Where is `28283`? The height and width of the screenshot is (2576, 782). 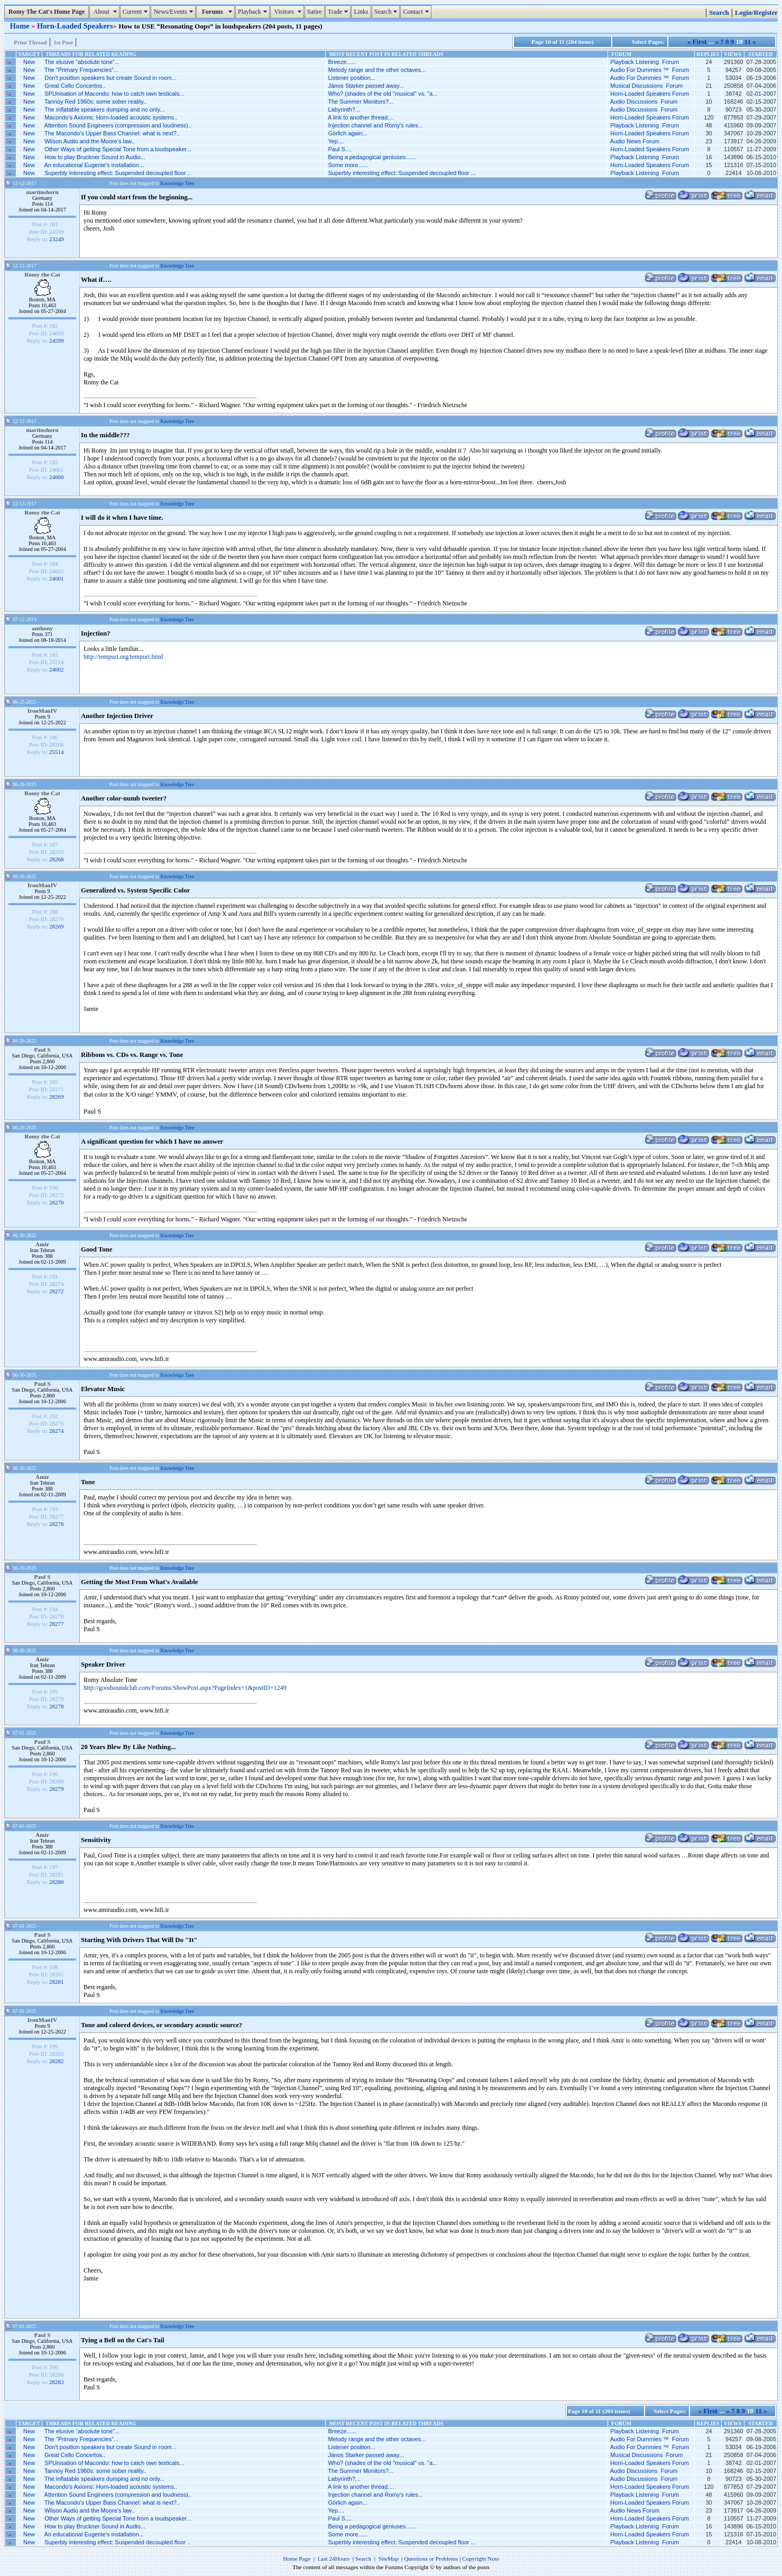
28283 is located at coordinates (56, 2382).